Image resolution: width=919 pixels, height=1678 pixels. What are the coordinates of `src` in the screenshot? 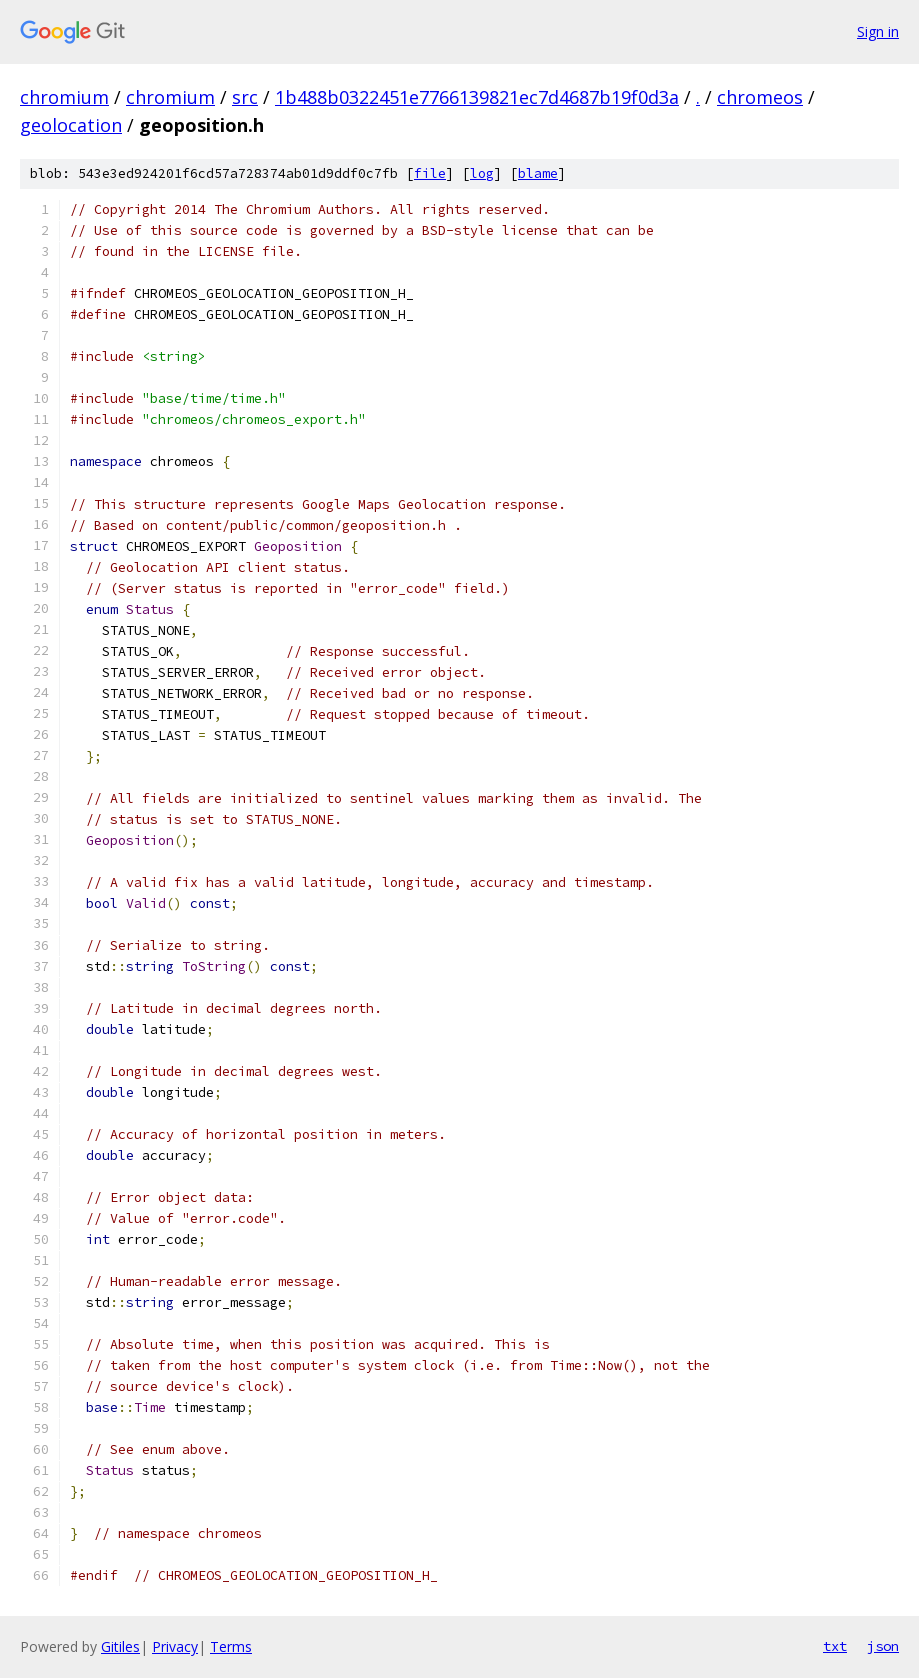 It's located at (245, 97).